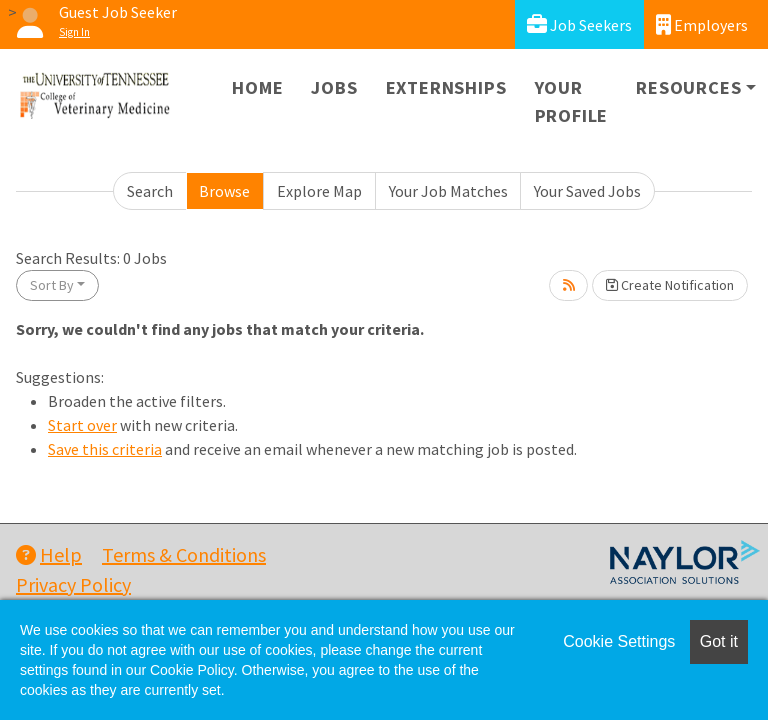  I want to click on Explore Map, so click(319, 191).